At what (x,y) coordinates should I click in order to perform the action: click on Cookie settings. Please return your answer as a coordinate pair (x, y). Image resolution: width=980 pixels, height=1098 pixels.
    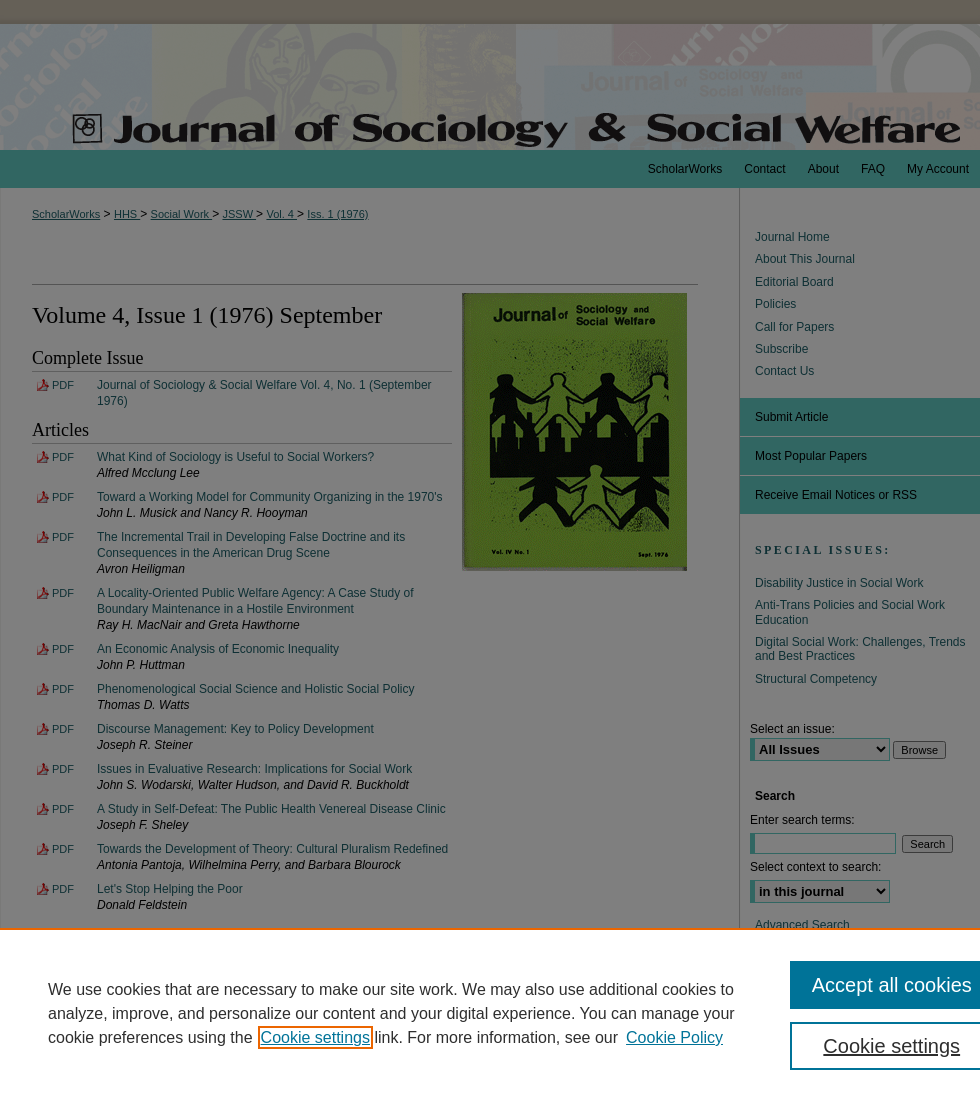
    Looking at the image, I should click on (315, 1037).